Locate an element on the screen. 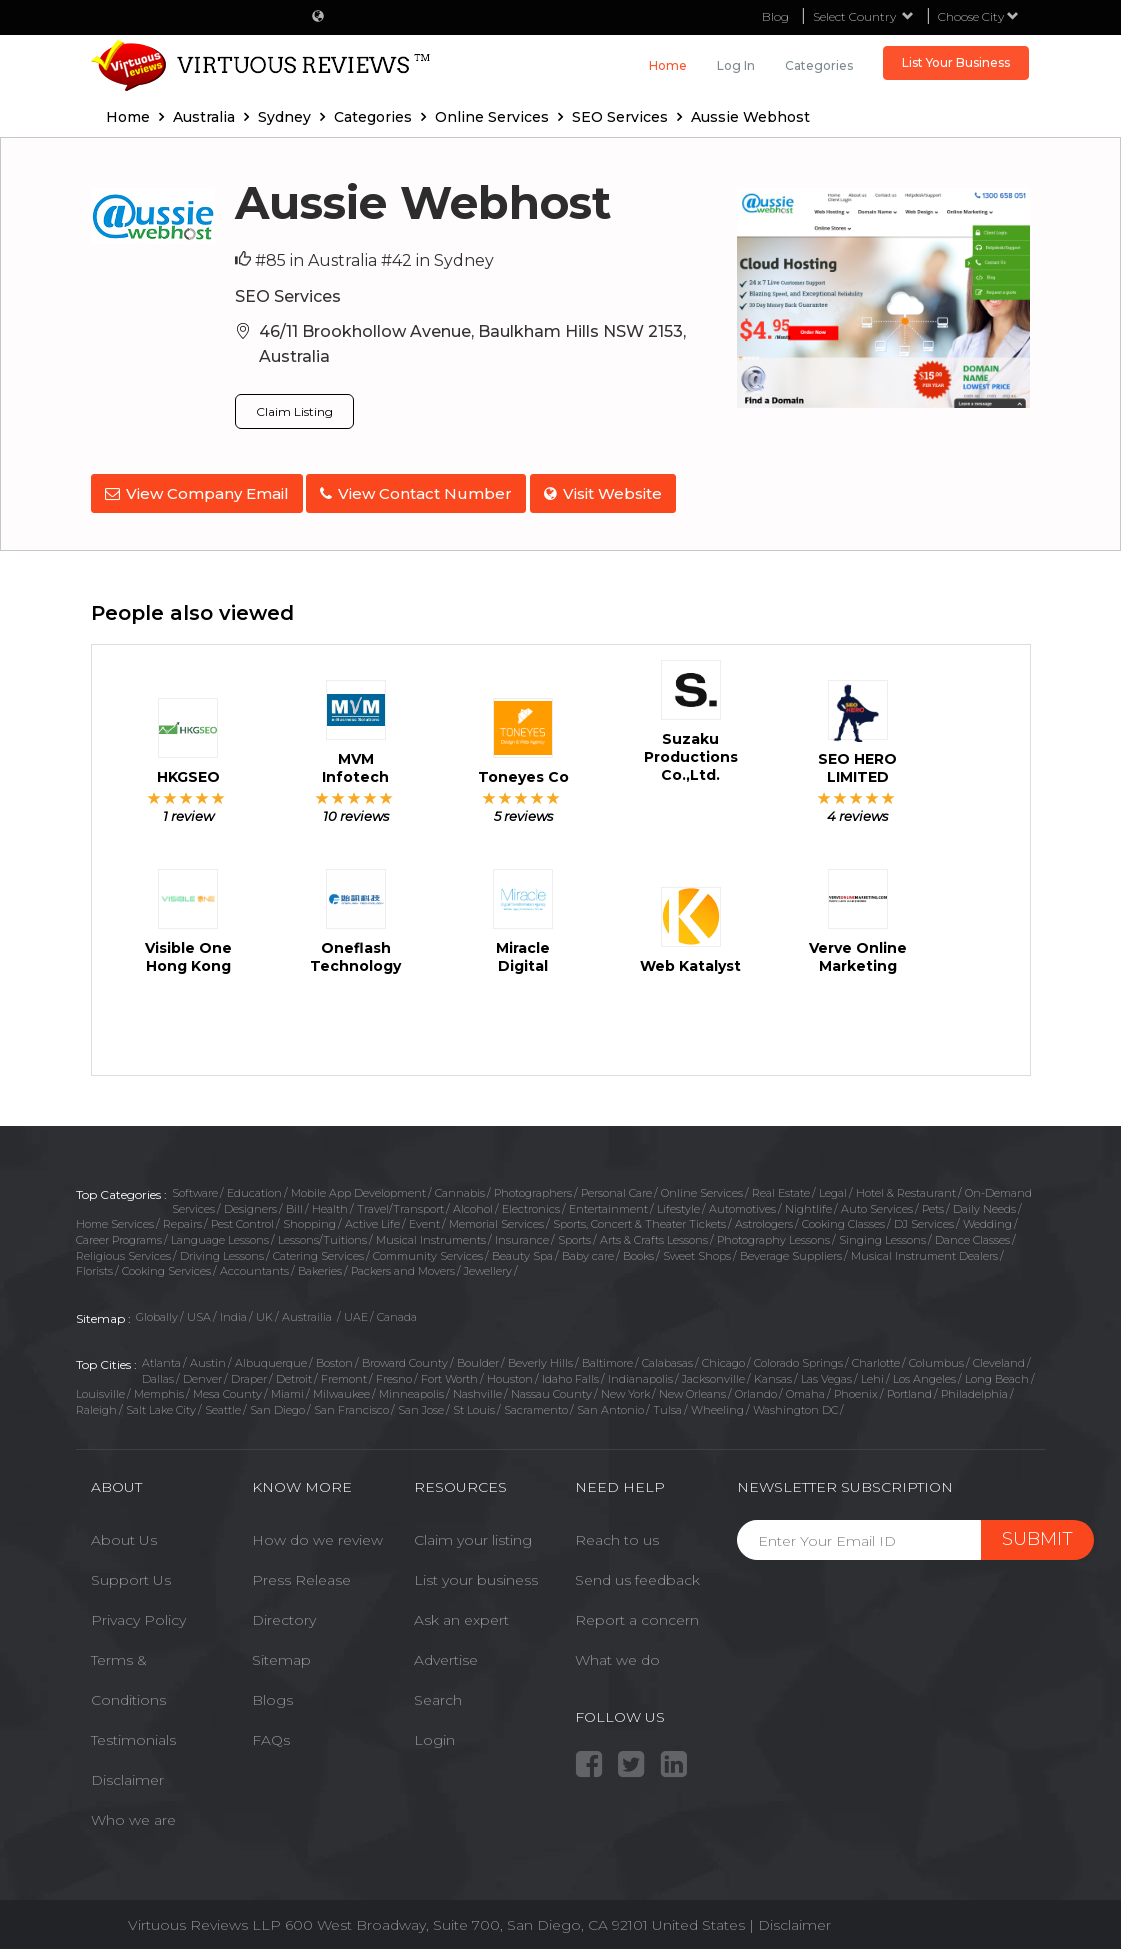 The image size is (1121, 1949). FAQs is located at coordinates (271, 1734).